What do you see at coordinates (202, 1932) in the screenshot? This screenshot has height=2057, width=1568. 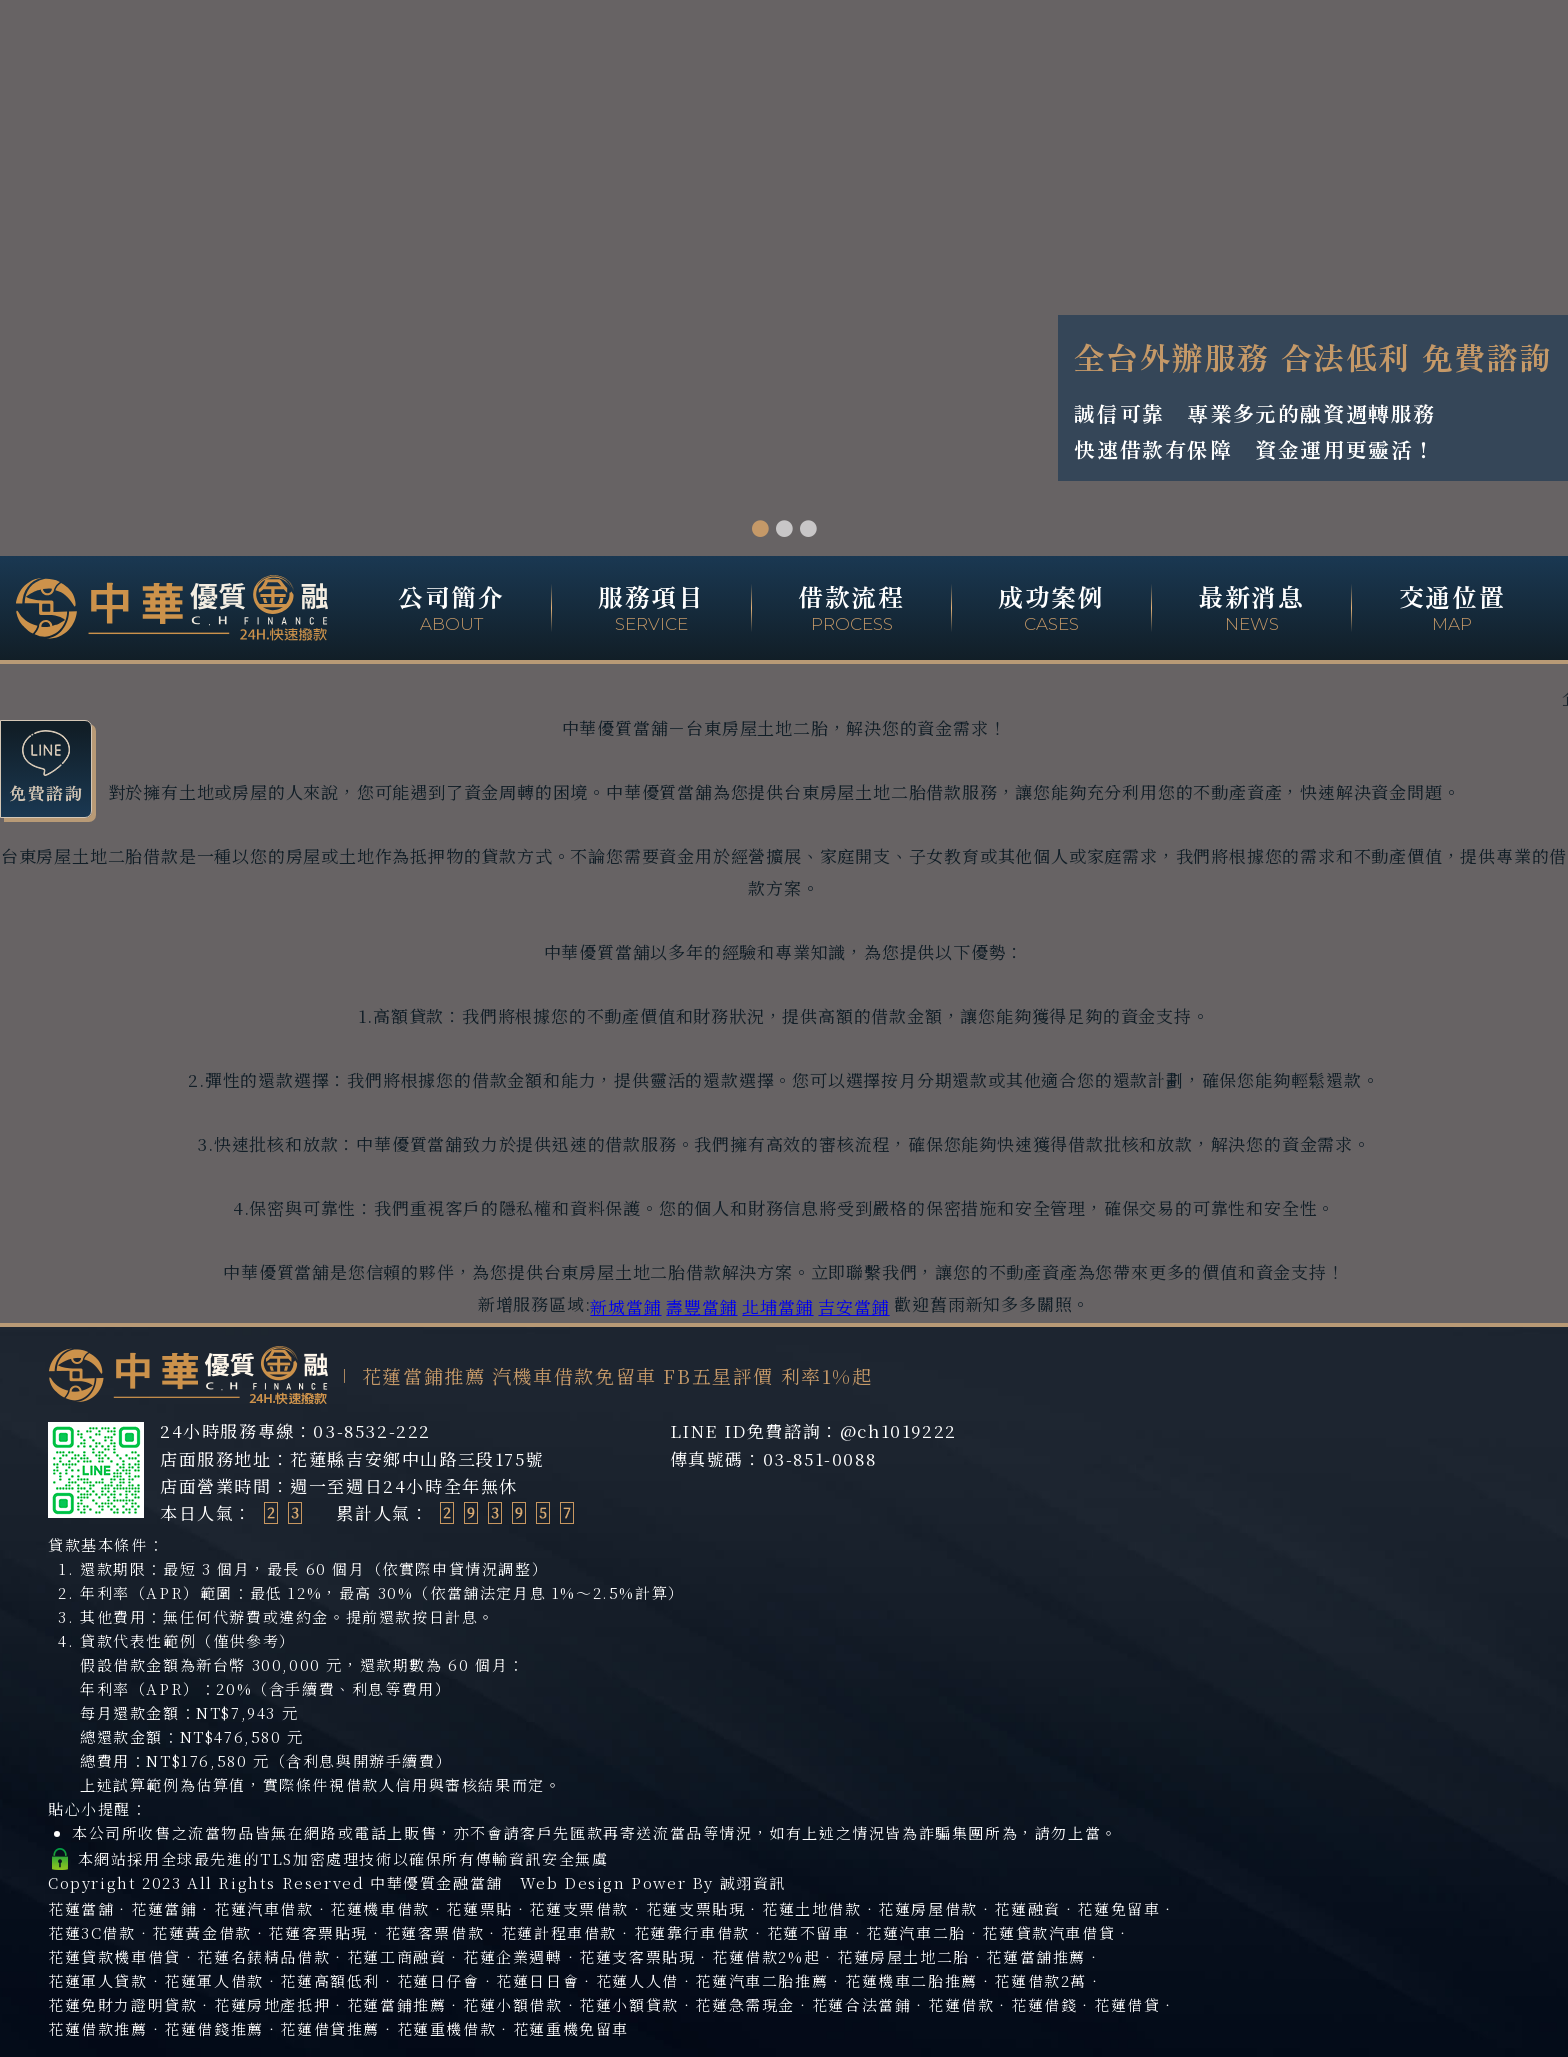 I see `花蓮黃金借款` at bounding box center [202, 1932].